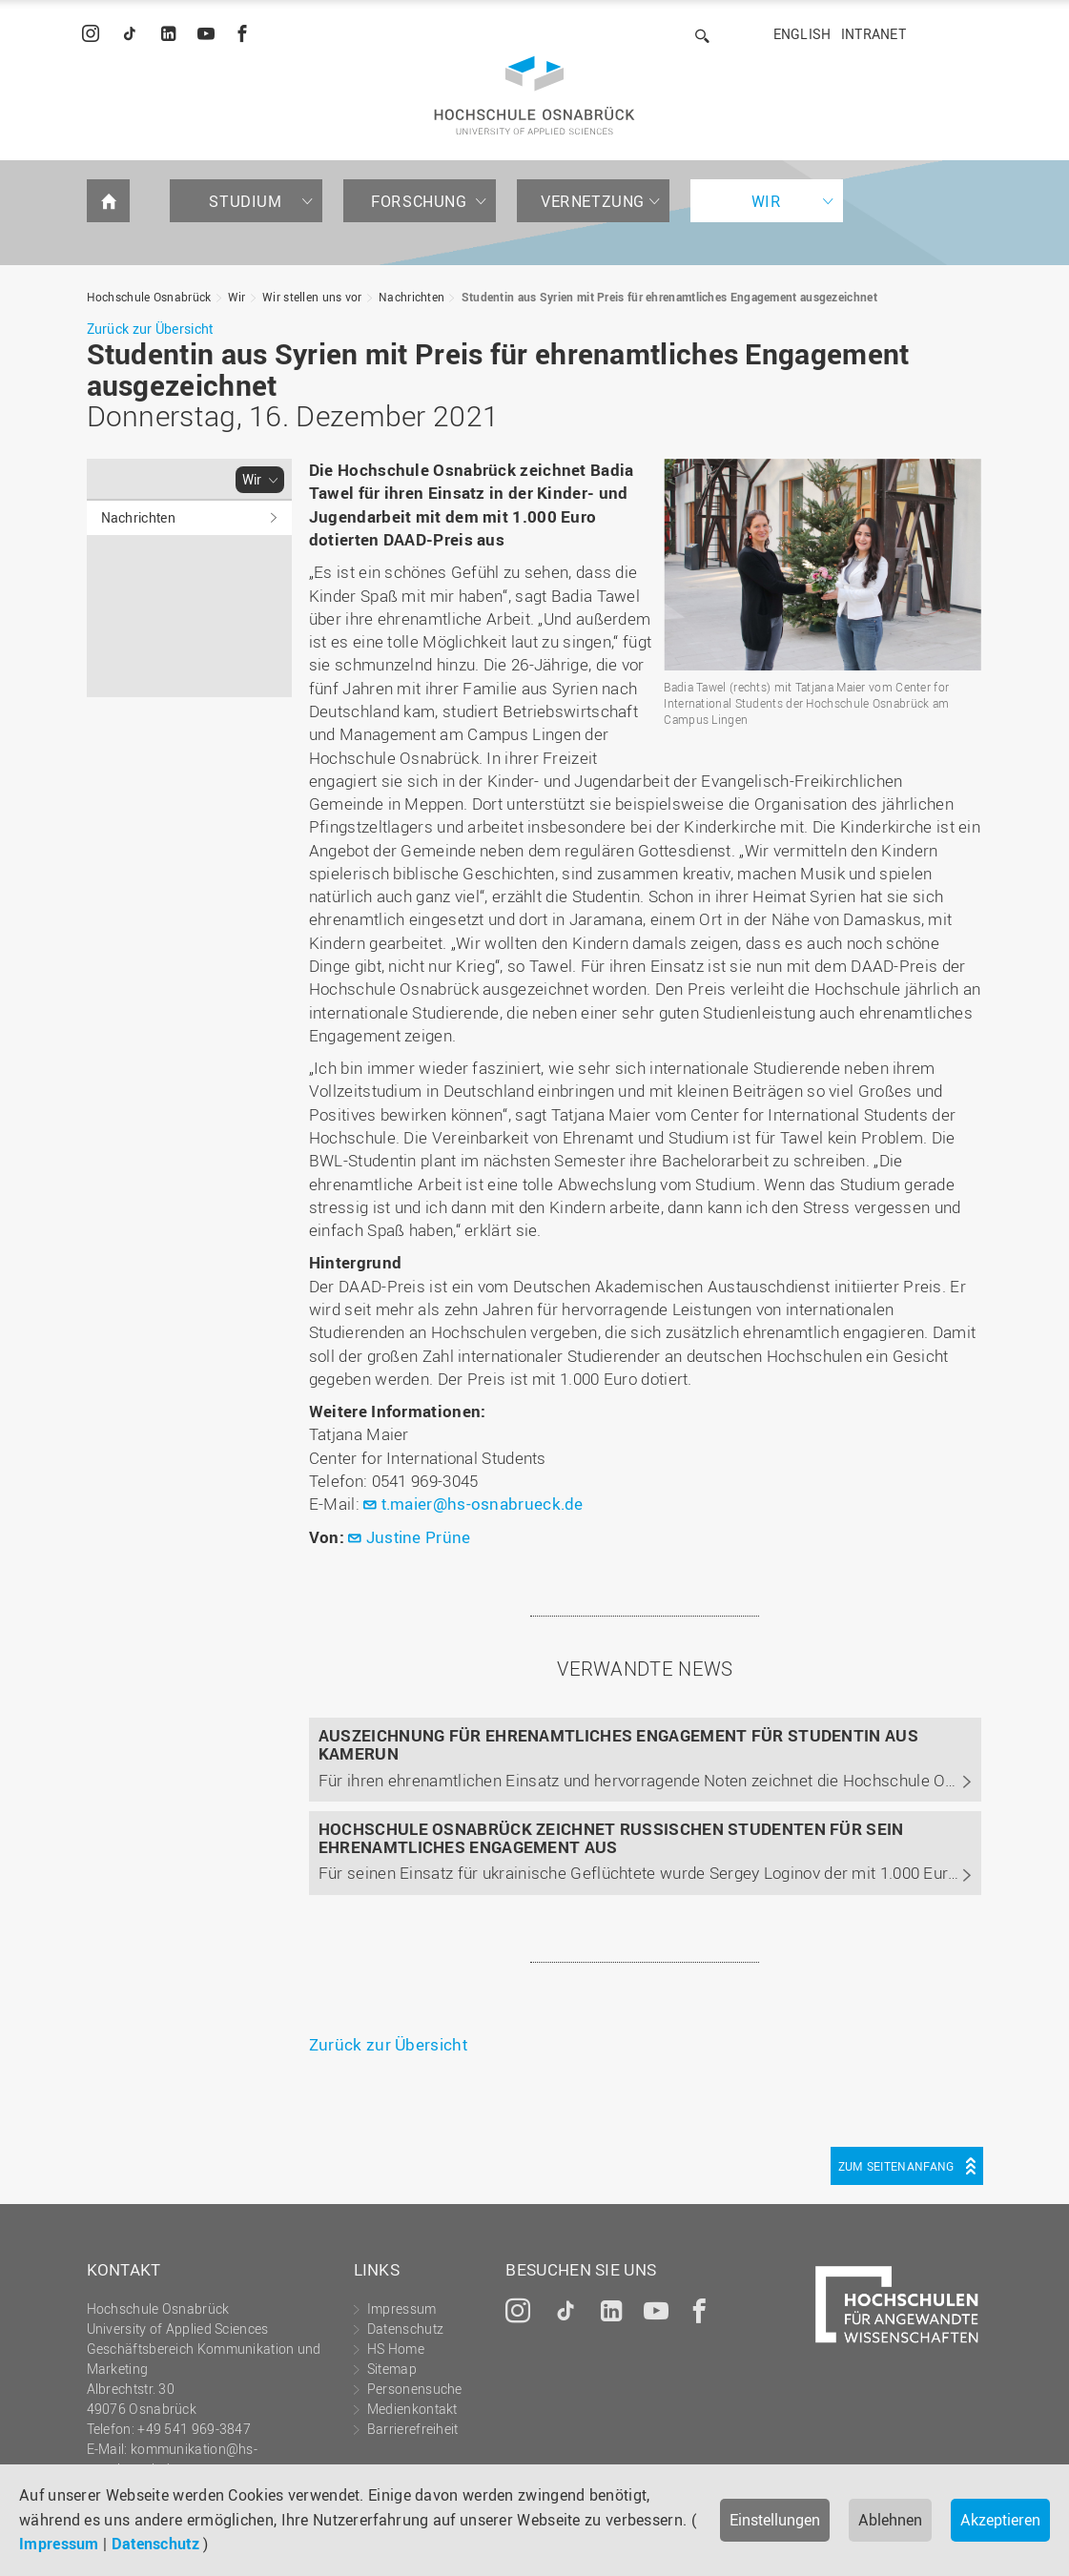  What do you see at coordinates (418, 1537) in the screenshot?
I see `Justine Prüne` at bounding box center [418, 1537].